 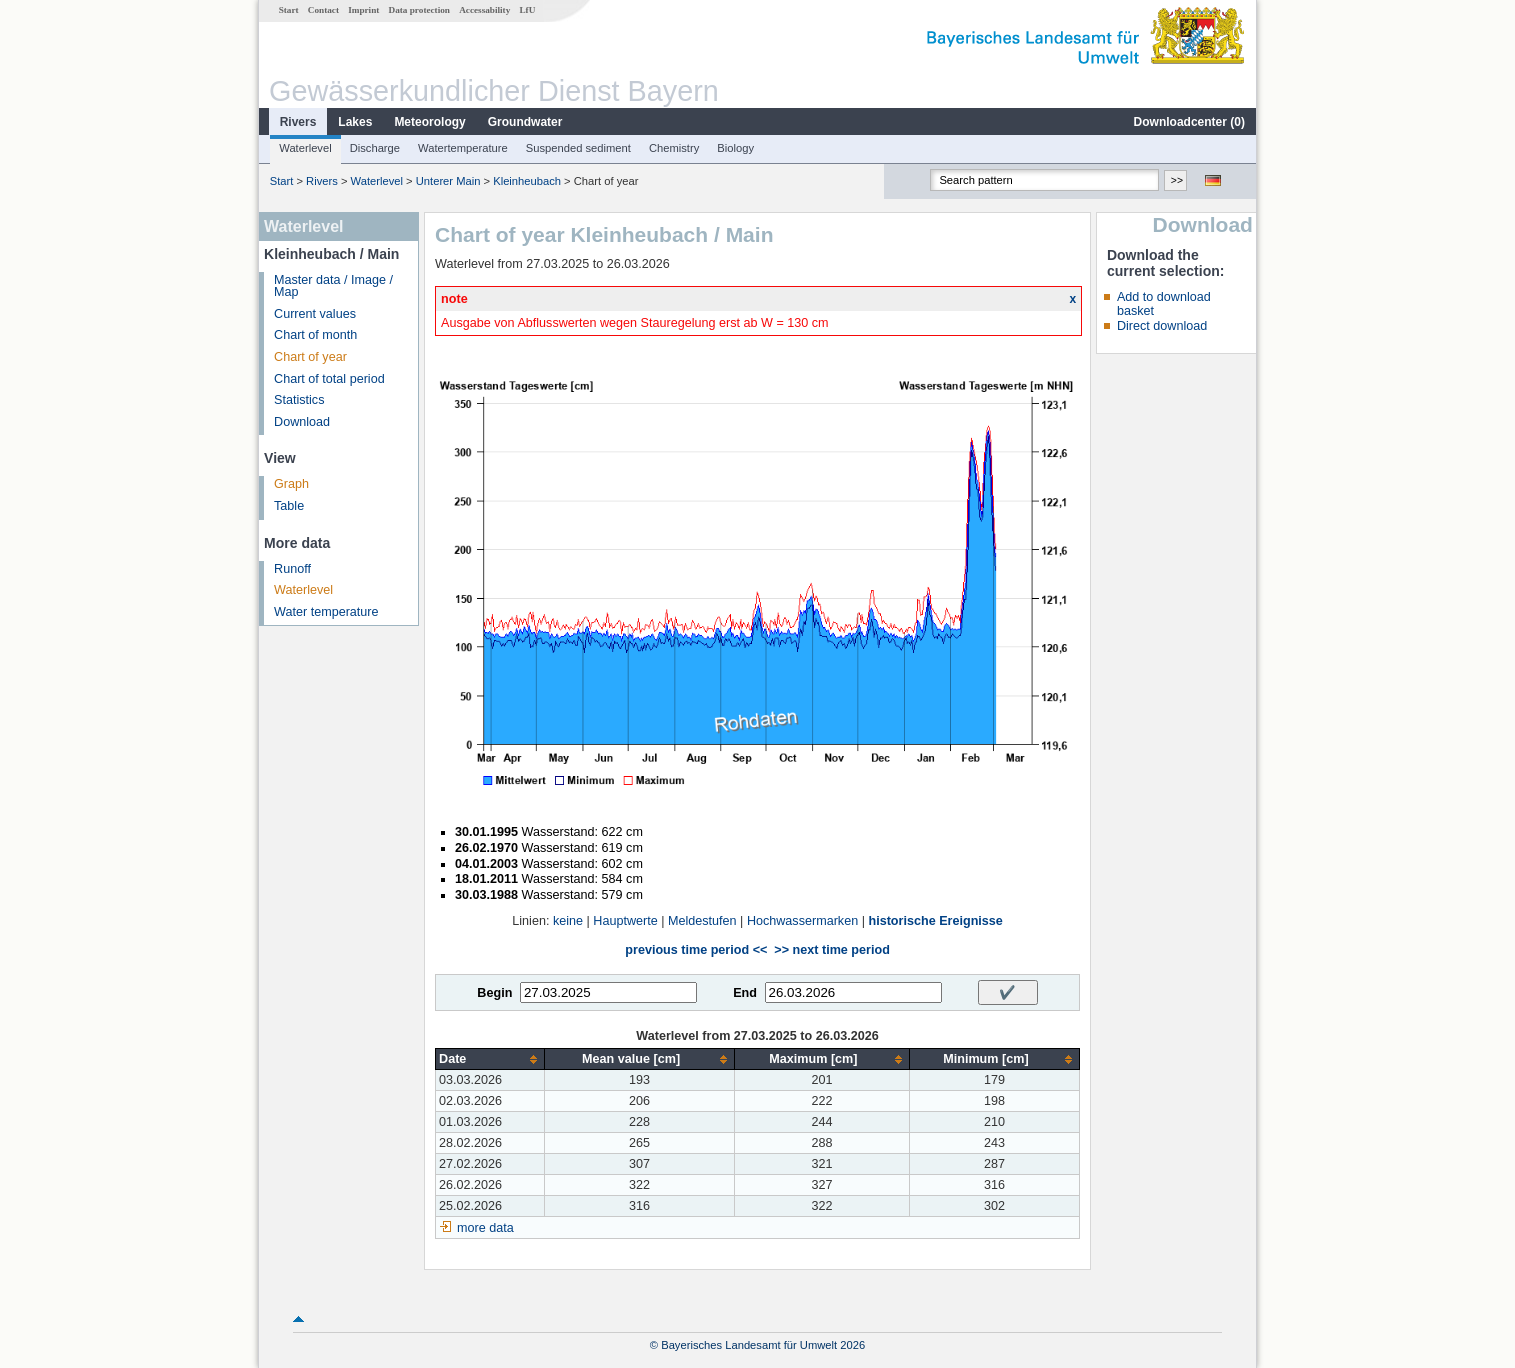 What do you see at coordinates (735, 148) in the screenshot?
I see `Biology` at bounding box center [735, 148].